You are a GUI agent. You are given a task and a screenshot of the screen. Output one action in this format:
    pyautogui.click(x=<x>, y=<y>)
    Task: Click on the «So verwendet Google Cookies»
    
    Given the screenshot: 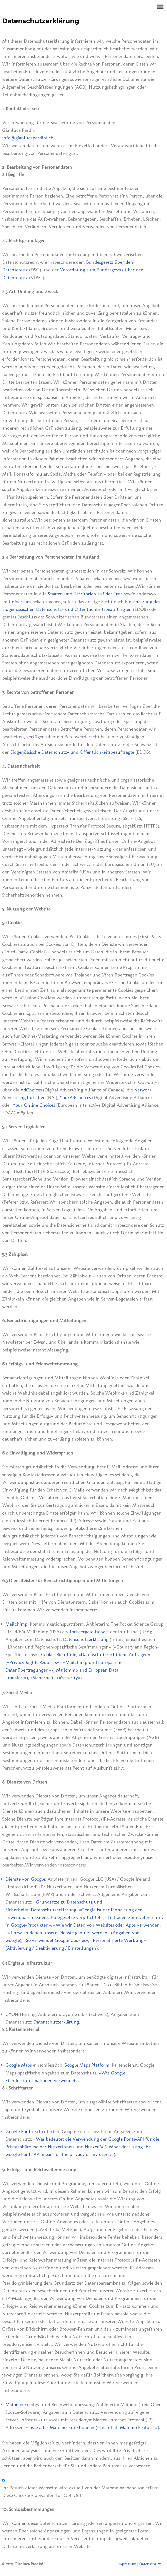 What is the action you would take?
    pyautogui.click(x=56, y=1940)
    